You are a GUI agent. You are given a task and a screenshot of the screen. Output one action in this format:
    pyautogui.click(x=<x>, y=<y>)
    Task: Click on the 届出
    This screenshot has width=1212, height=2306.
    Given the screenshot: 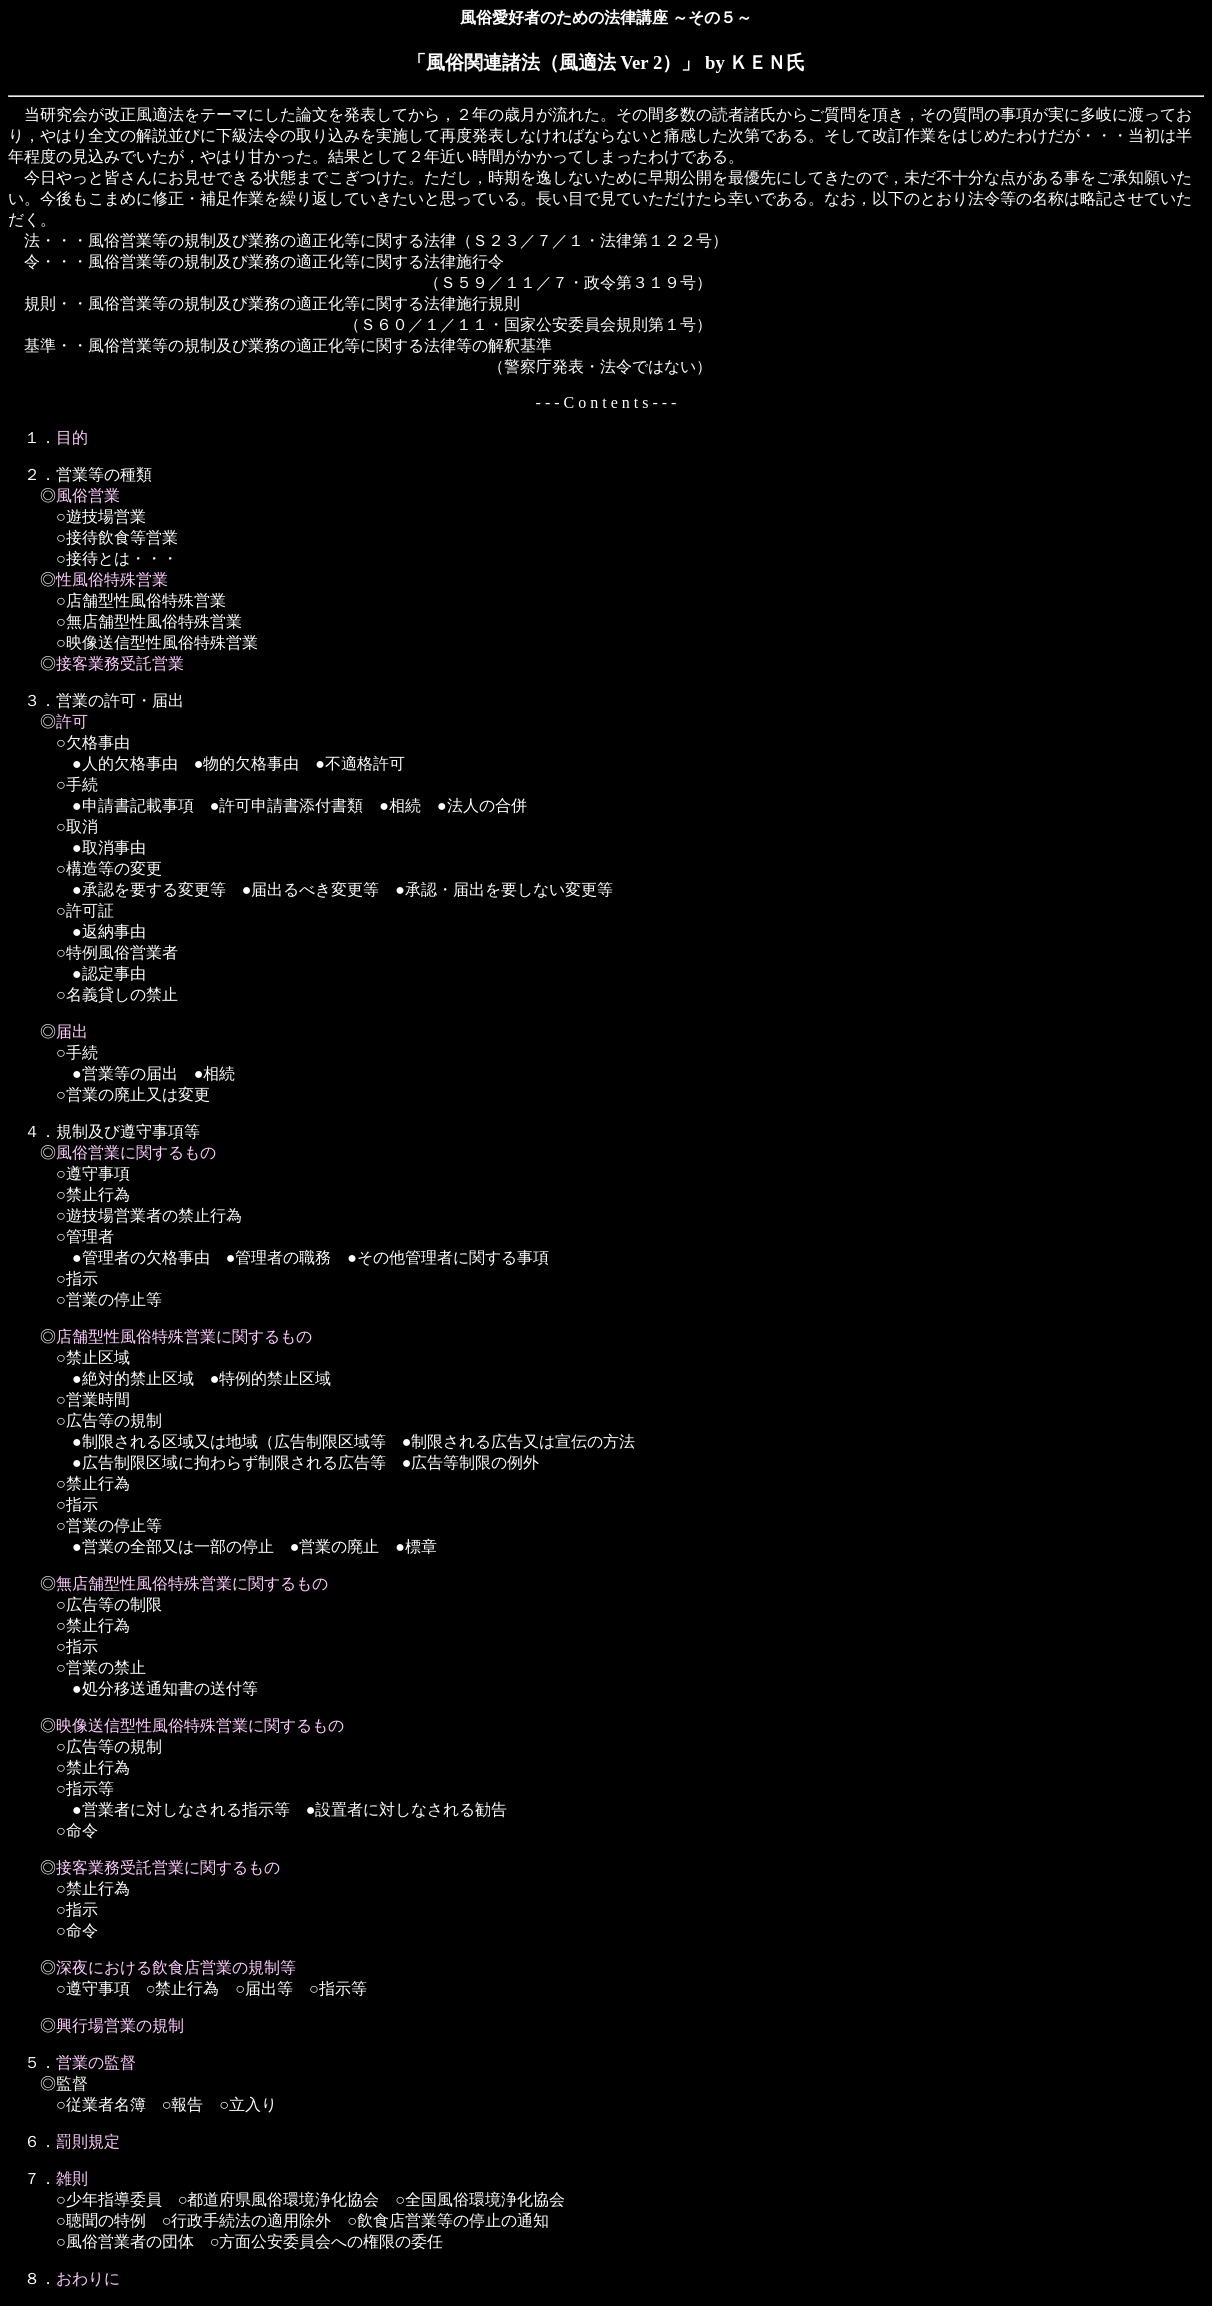 What is the action you would take?
    pyautogui.click(x=72, y=1031)
    